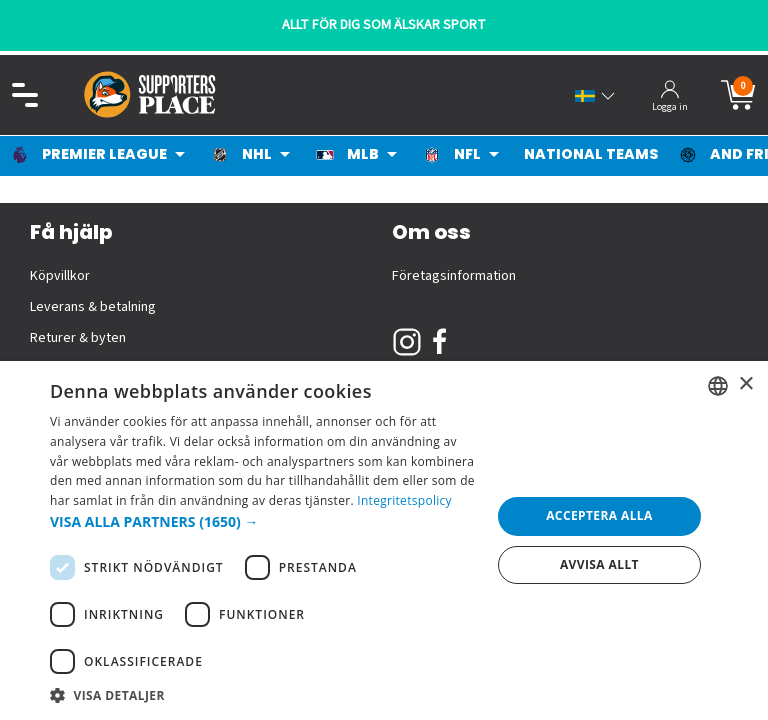 Image resolution: width=768 pixels, height=720 pixels. Describe the element at coordinates (384, 540) in the screenshot. I see `[dialog]` at that location.